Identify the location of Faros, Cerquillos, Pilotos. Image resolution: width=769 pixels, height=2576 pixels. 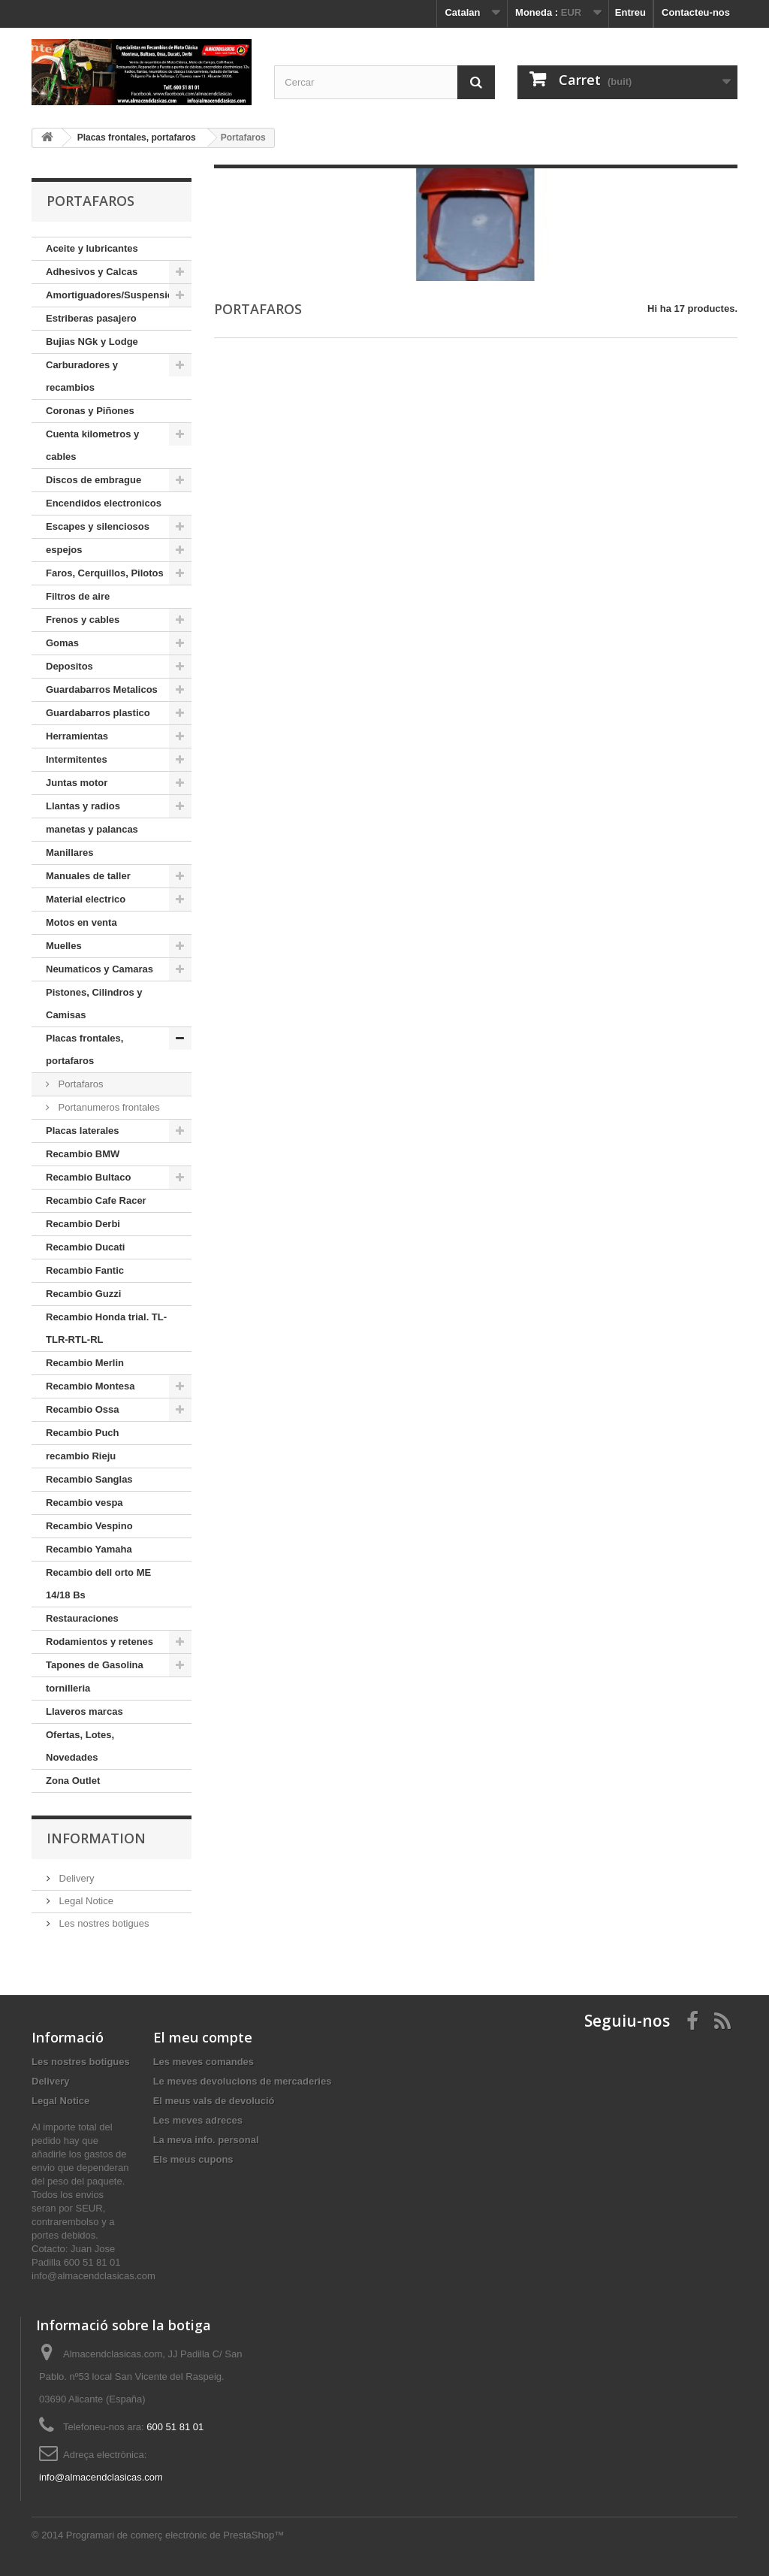
(105, 573).